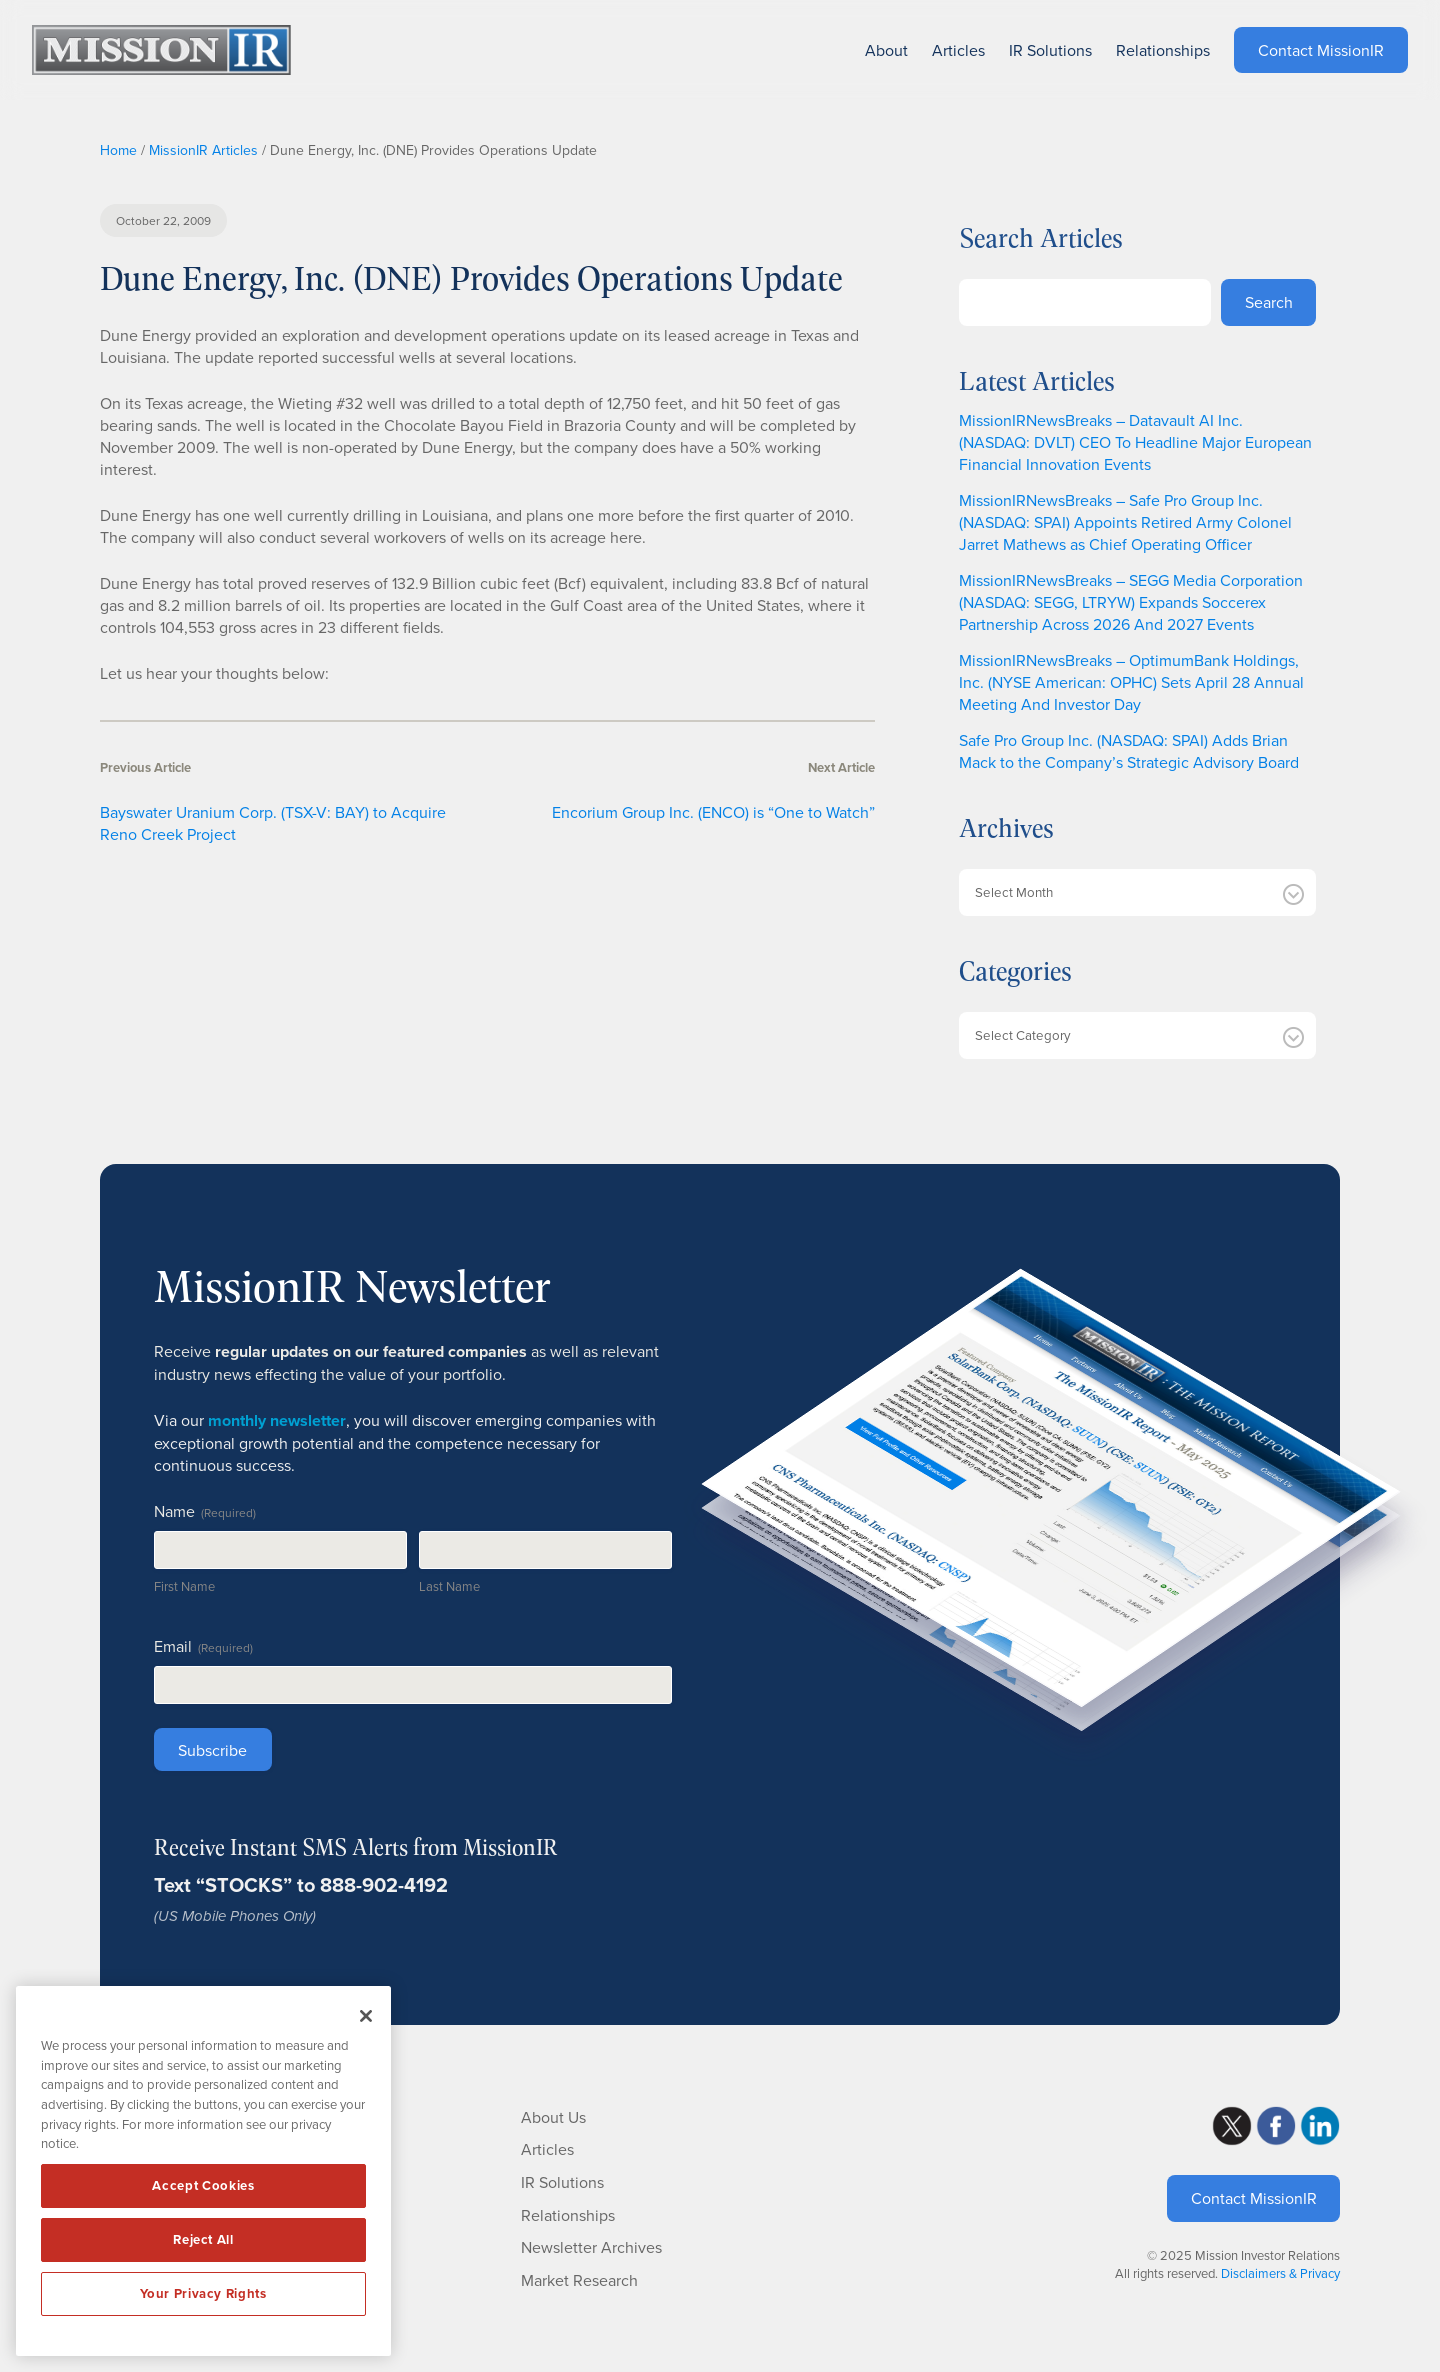 The height and width of the screenshot is (2372, 1440). What do you see at coordinates (1254, 2198) in the screenshot?
I see `Contact MissionIR` at bounding box center [1254, 2198].